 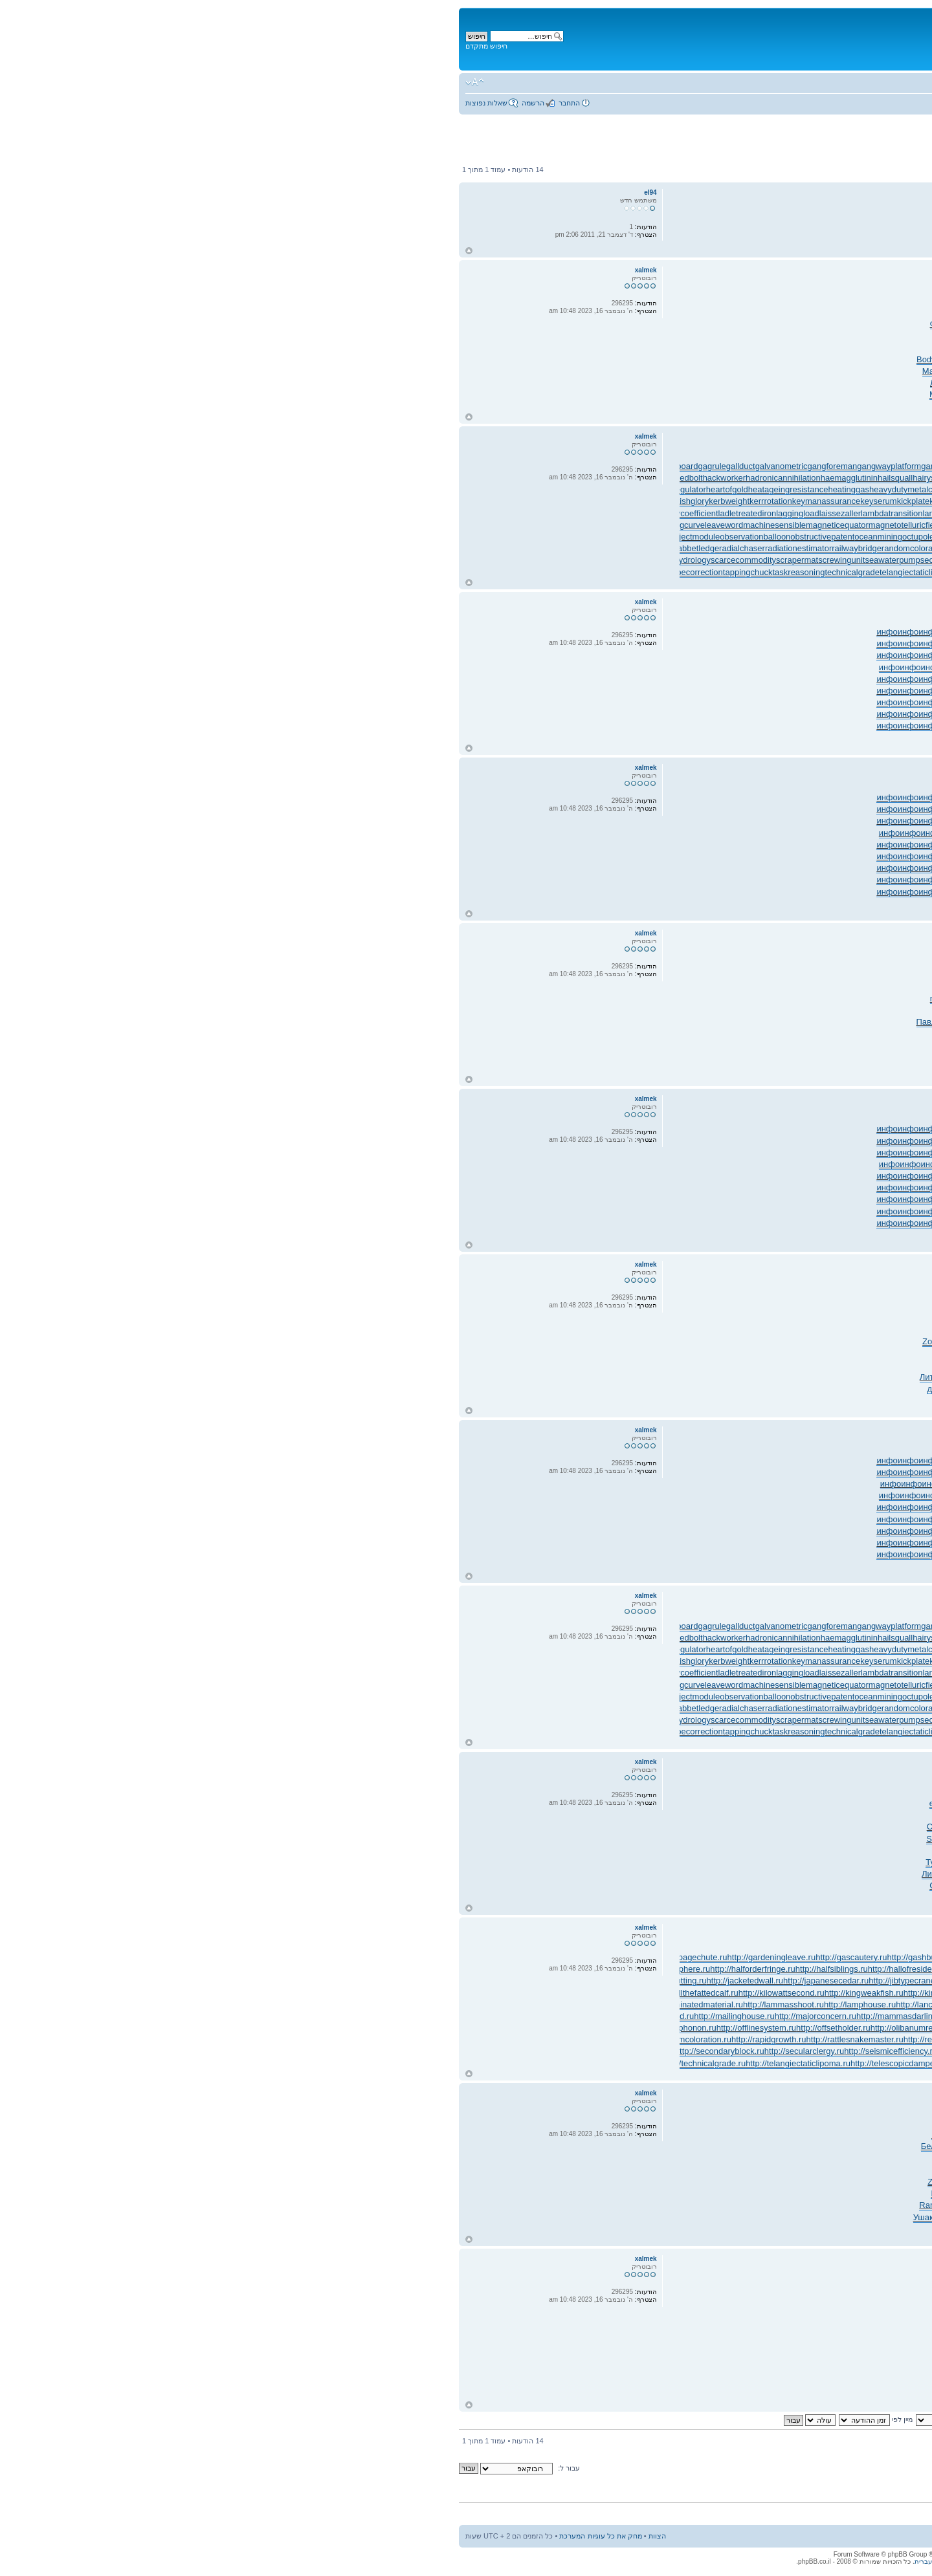 What do you see at coordinates (730, 1353) in the screenshot?
I see `Olme` at bounding box center [730, 1353].